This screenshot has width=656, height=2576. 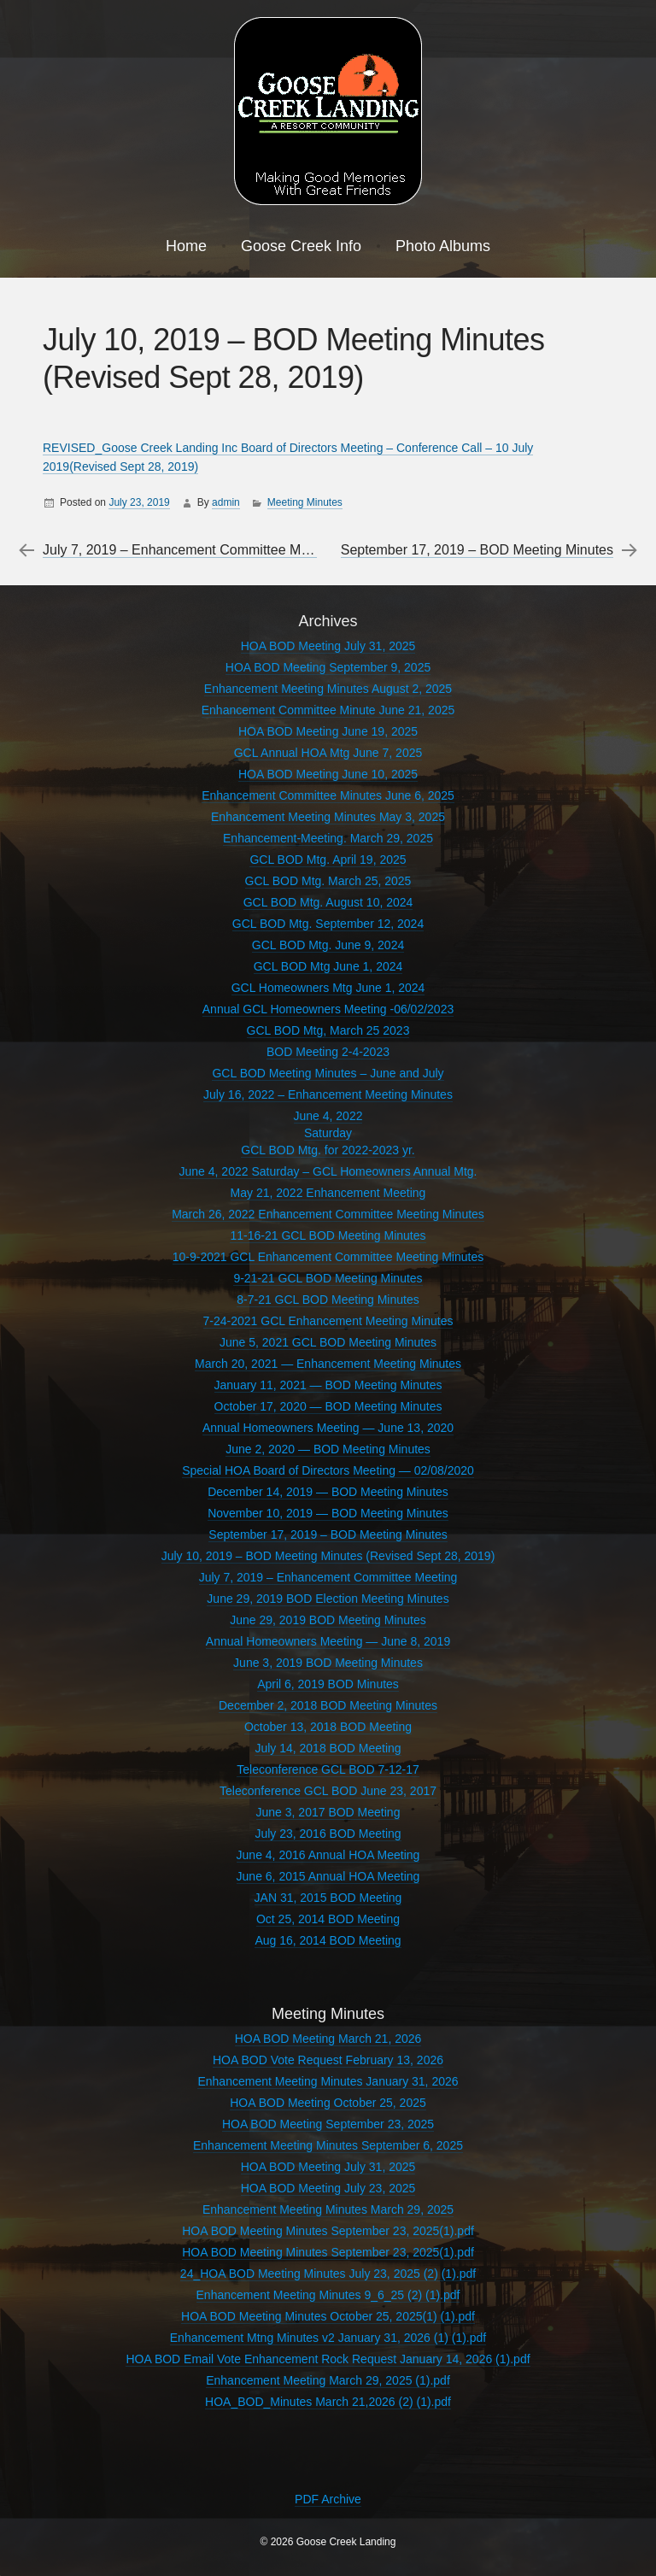 I want to click on 9-21-21 GCL BOD Meeting Minutes, so click(x=327, y=1278).